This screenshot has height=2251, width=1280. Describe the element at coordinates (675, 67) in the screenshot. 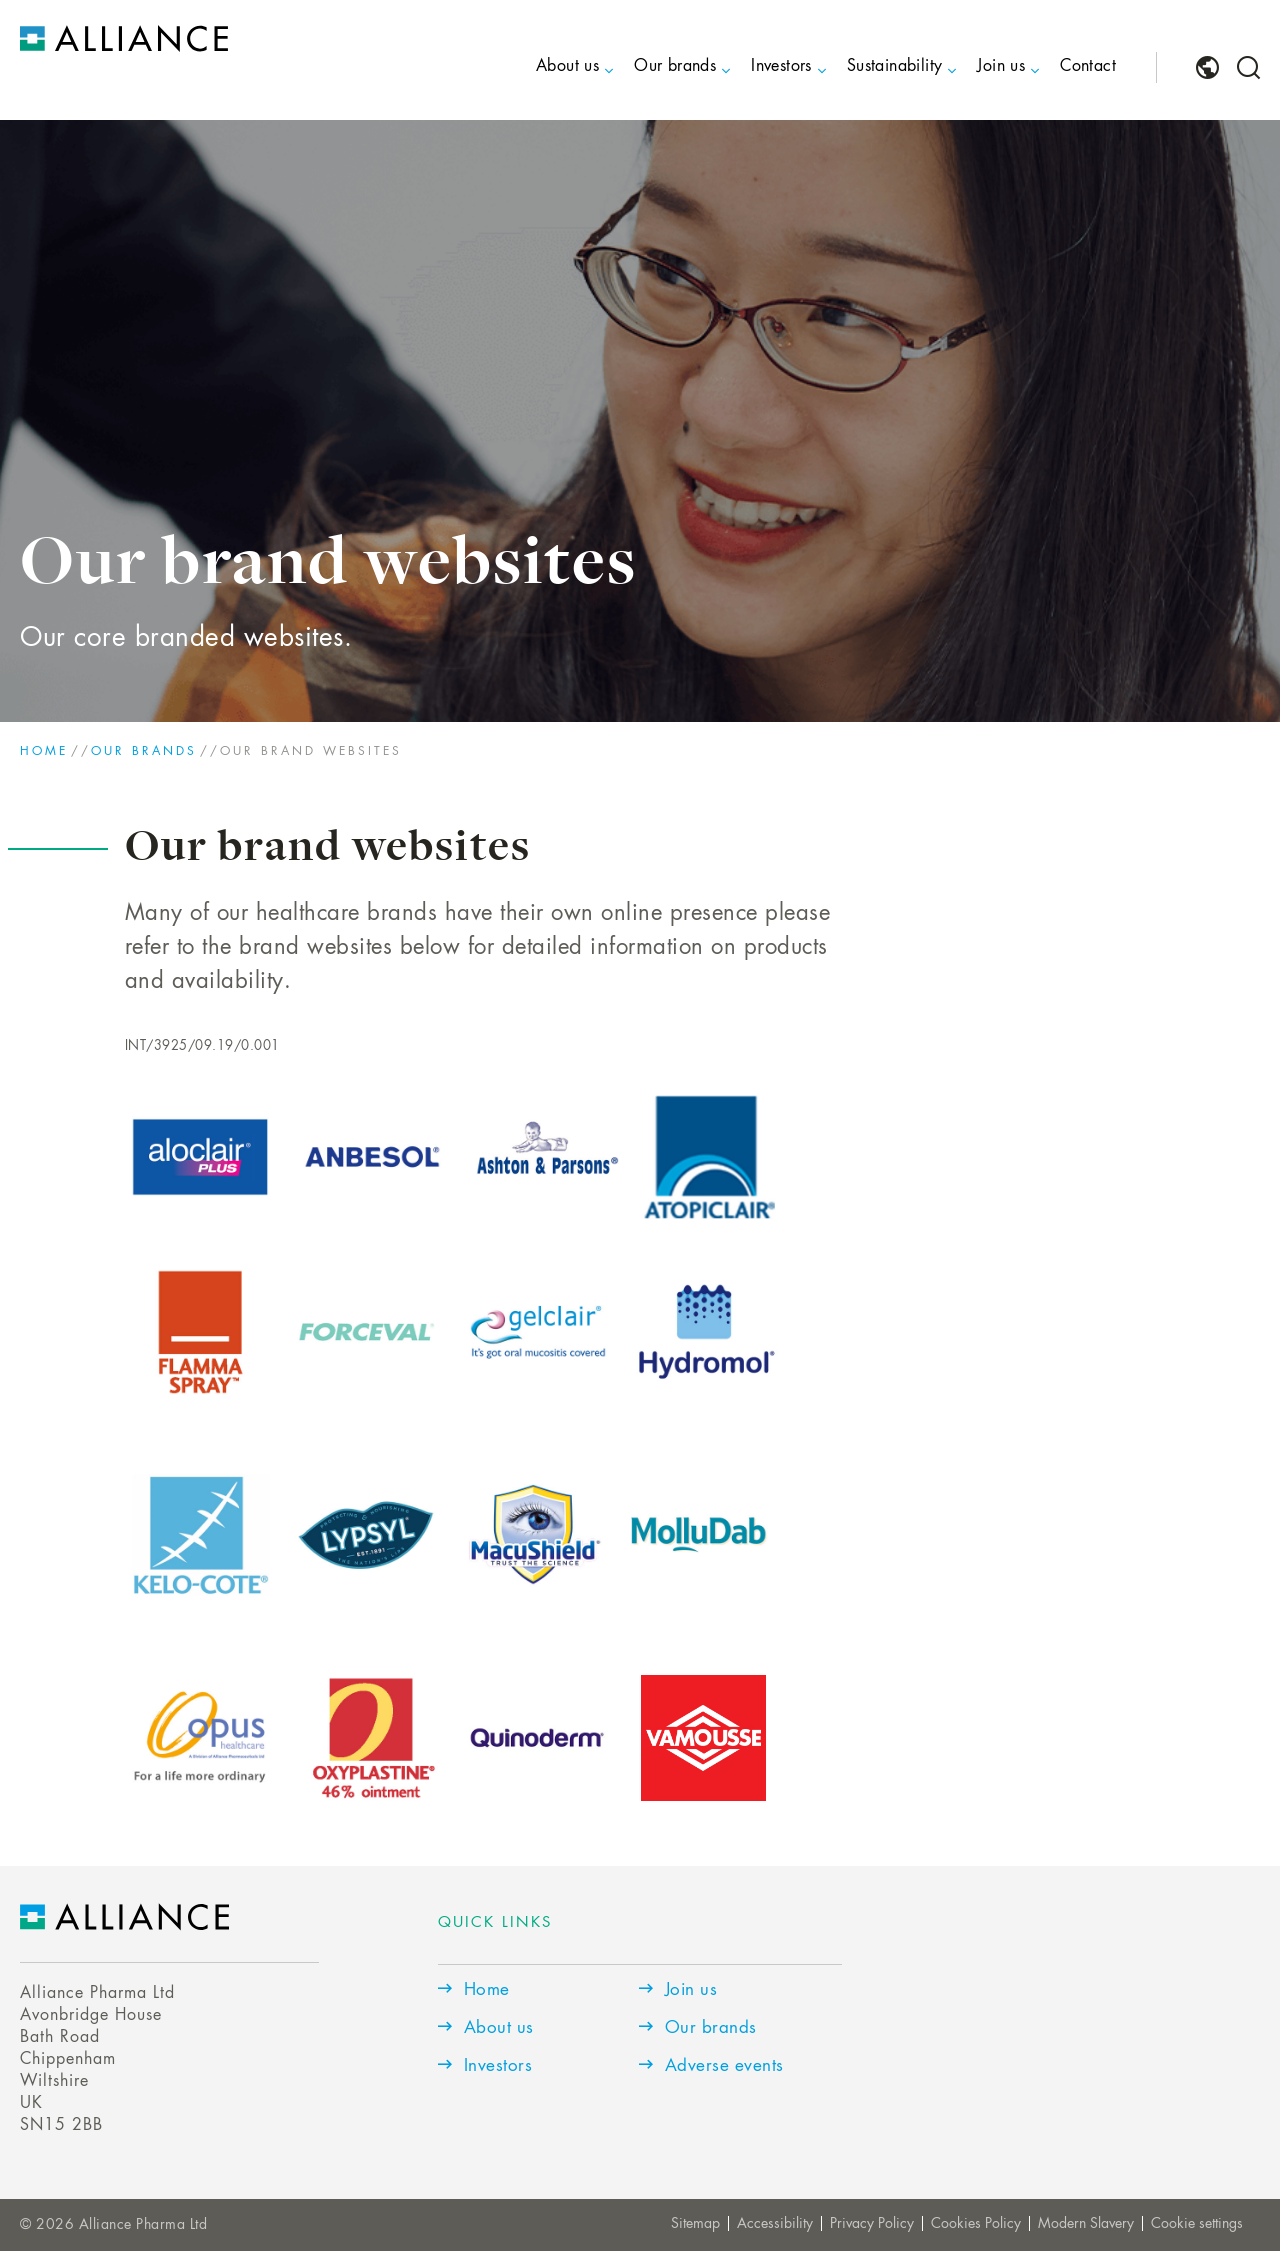

I see `Our brands` at that location.